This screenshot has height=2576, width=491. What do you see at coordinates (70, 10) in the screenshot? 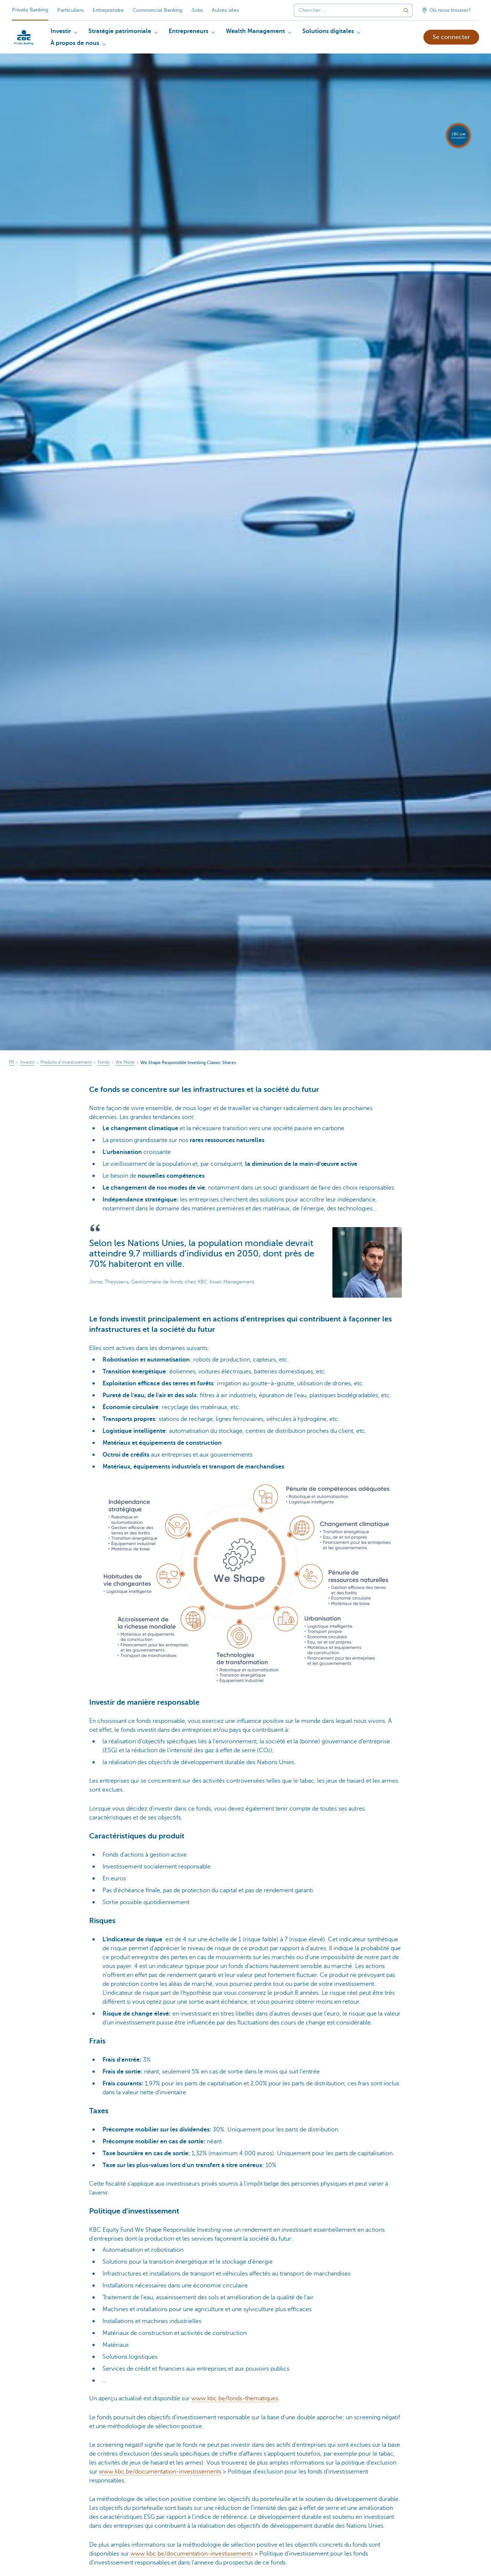
I see `Particuliers` at bounding box center [70, 10].